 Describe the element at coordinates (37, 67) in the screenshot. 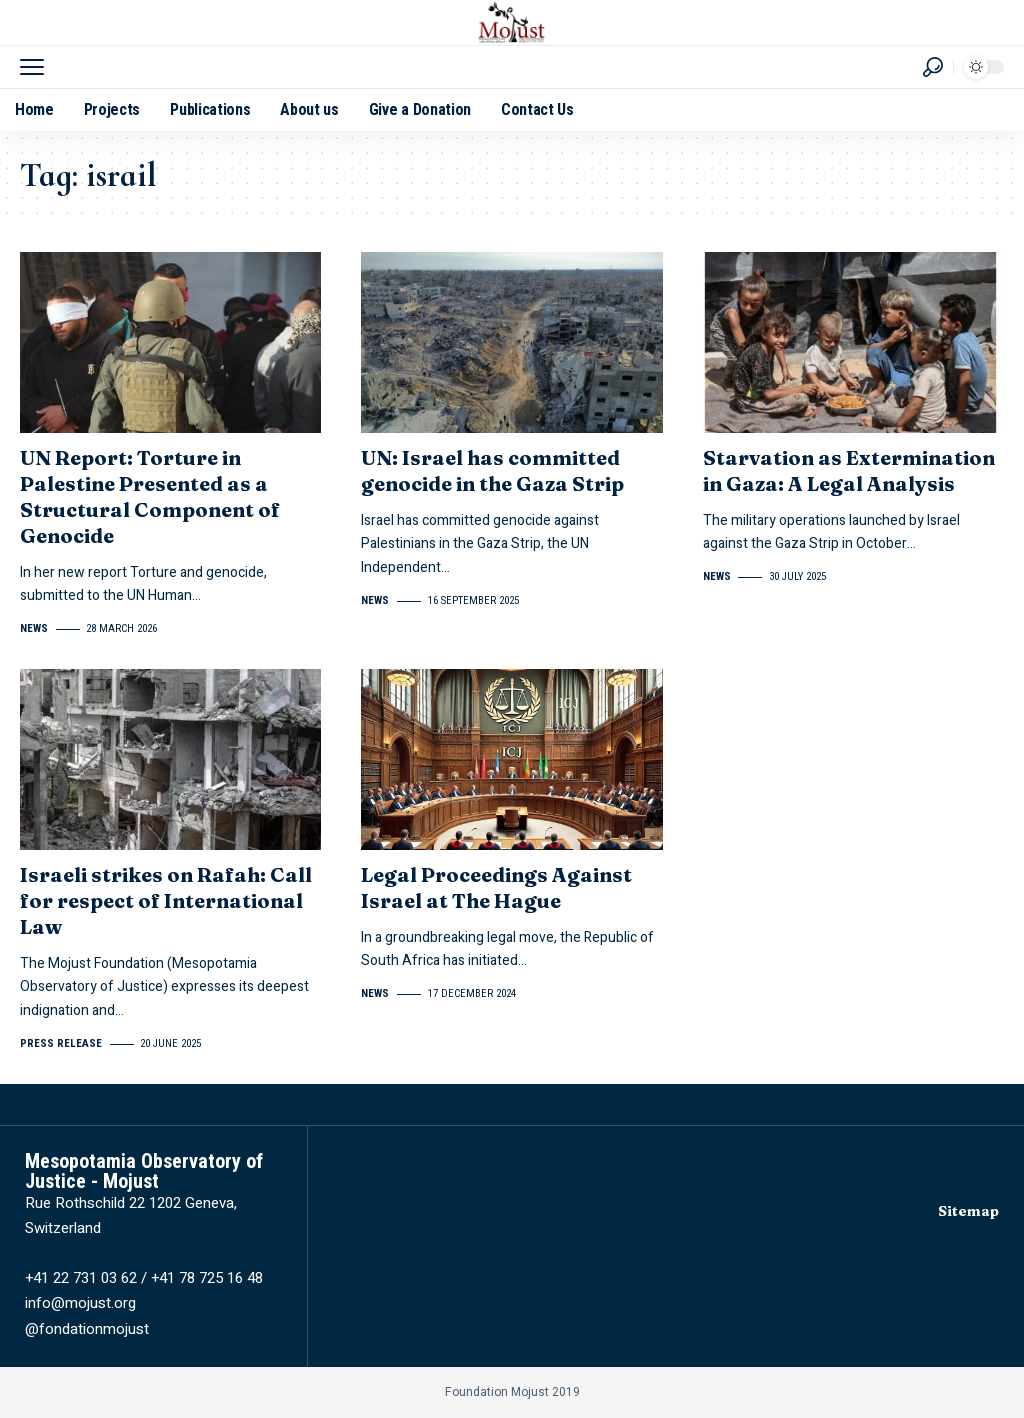

I see `[button]` at that location.